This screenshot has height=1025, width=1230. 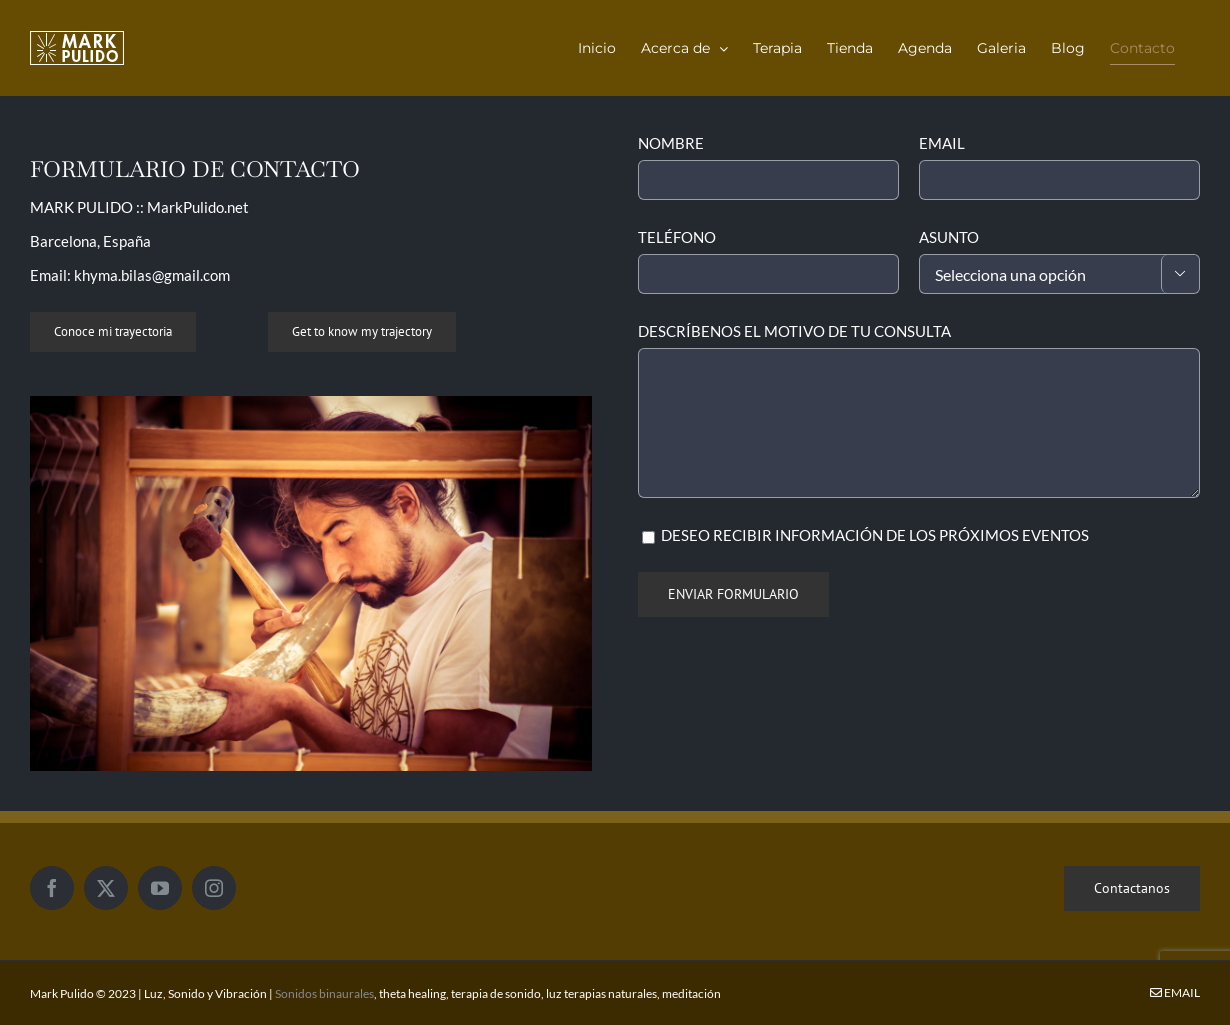 What do you see at coordinates (152, 275) in the screenshot?
I see `khyma.bilas@gmail.com` at bounding box center [152, 275].